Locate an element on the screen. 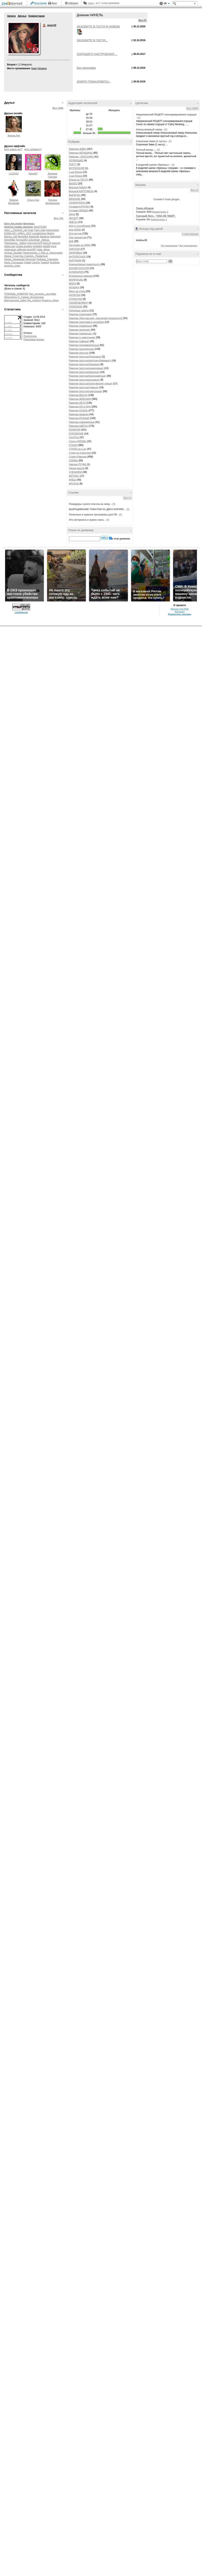 This screenshot has height=2576, width=202. Как_похудеть_лентяйке is located at coordinates (42, 294).